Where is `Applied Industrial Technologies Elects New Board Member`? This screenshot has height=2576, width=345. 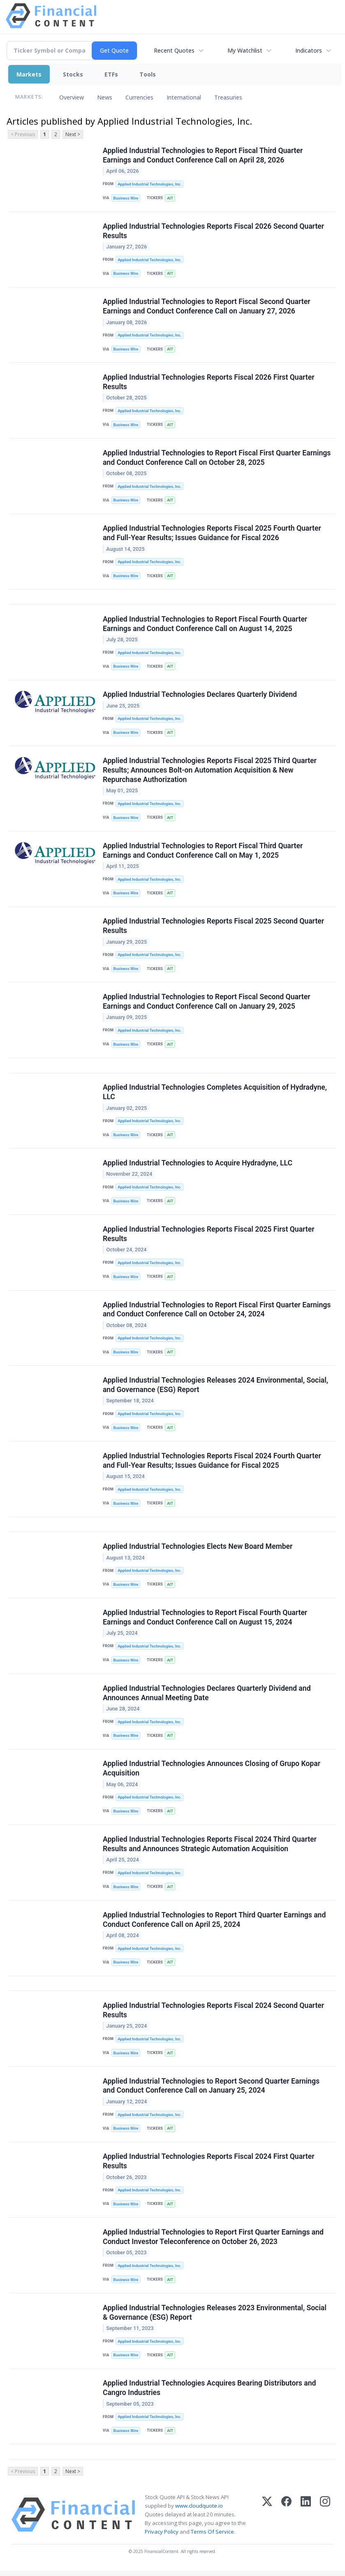 Applied Industrial Technologies Elects New Board Member is located at coordinates (197, 1550).